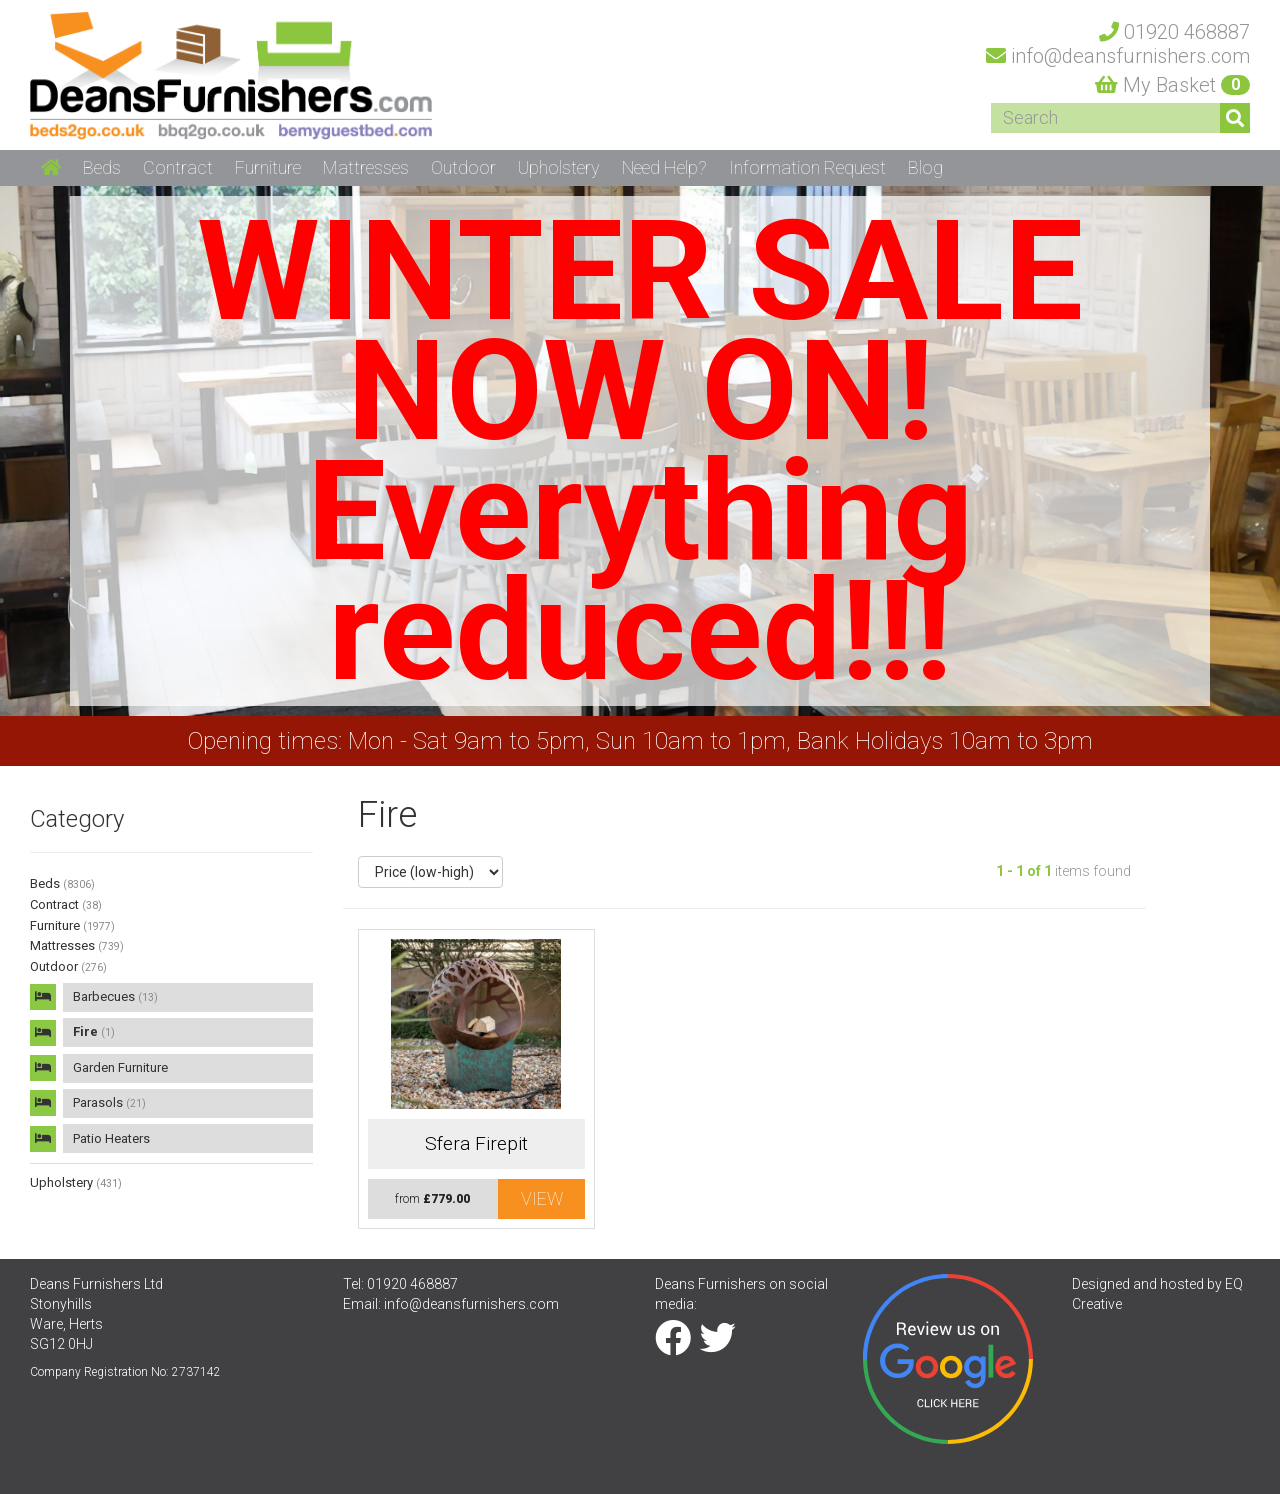  Describe the element at coordinates (102, 167) in the screenshot. I see `Beds [button]` at that location.